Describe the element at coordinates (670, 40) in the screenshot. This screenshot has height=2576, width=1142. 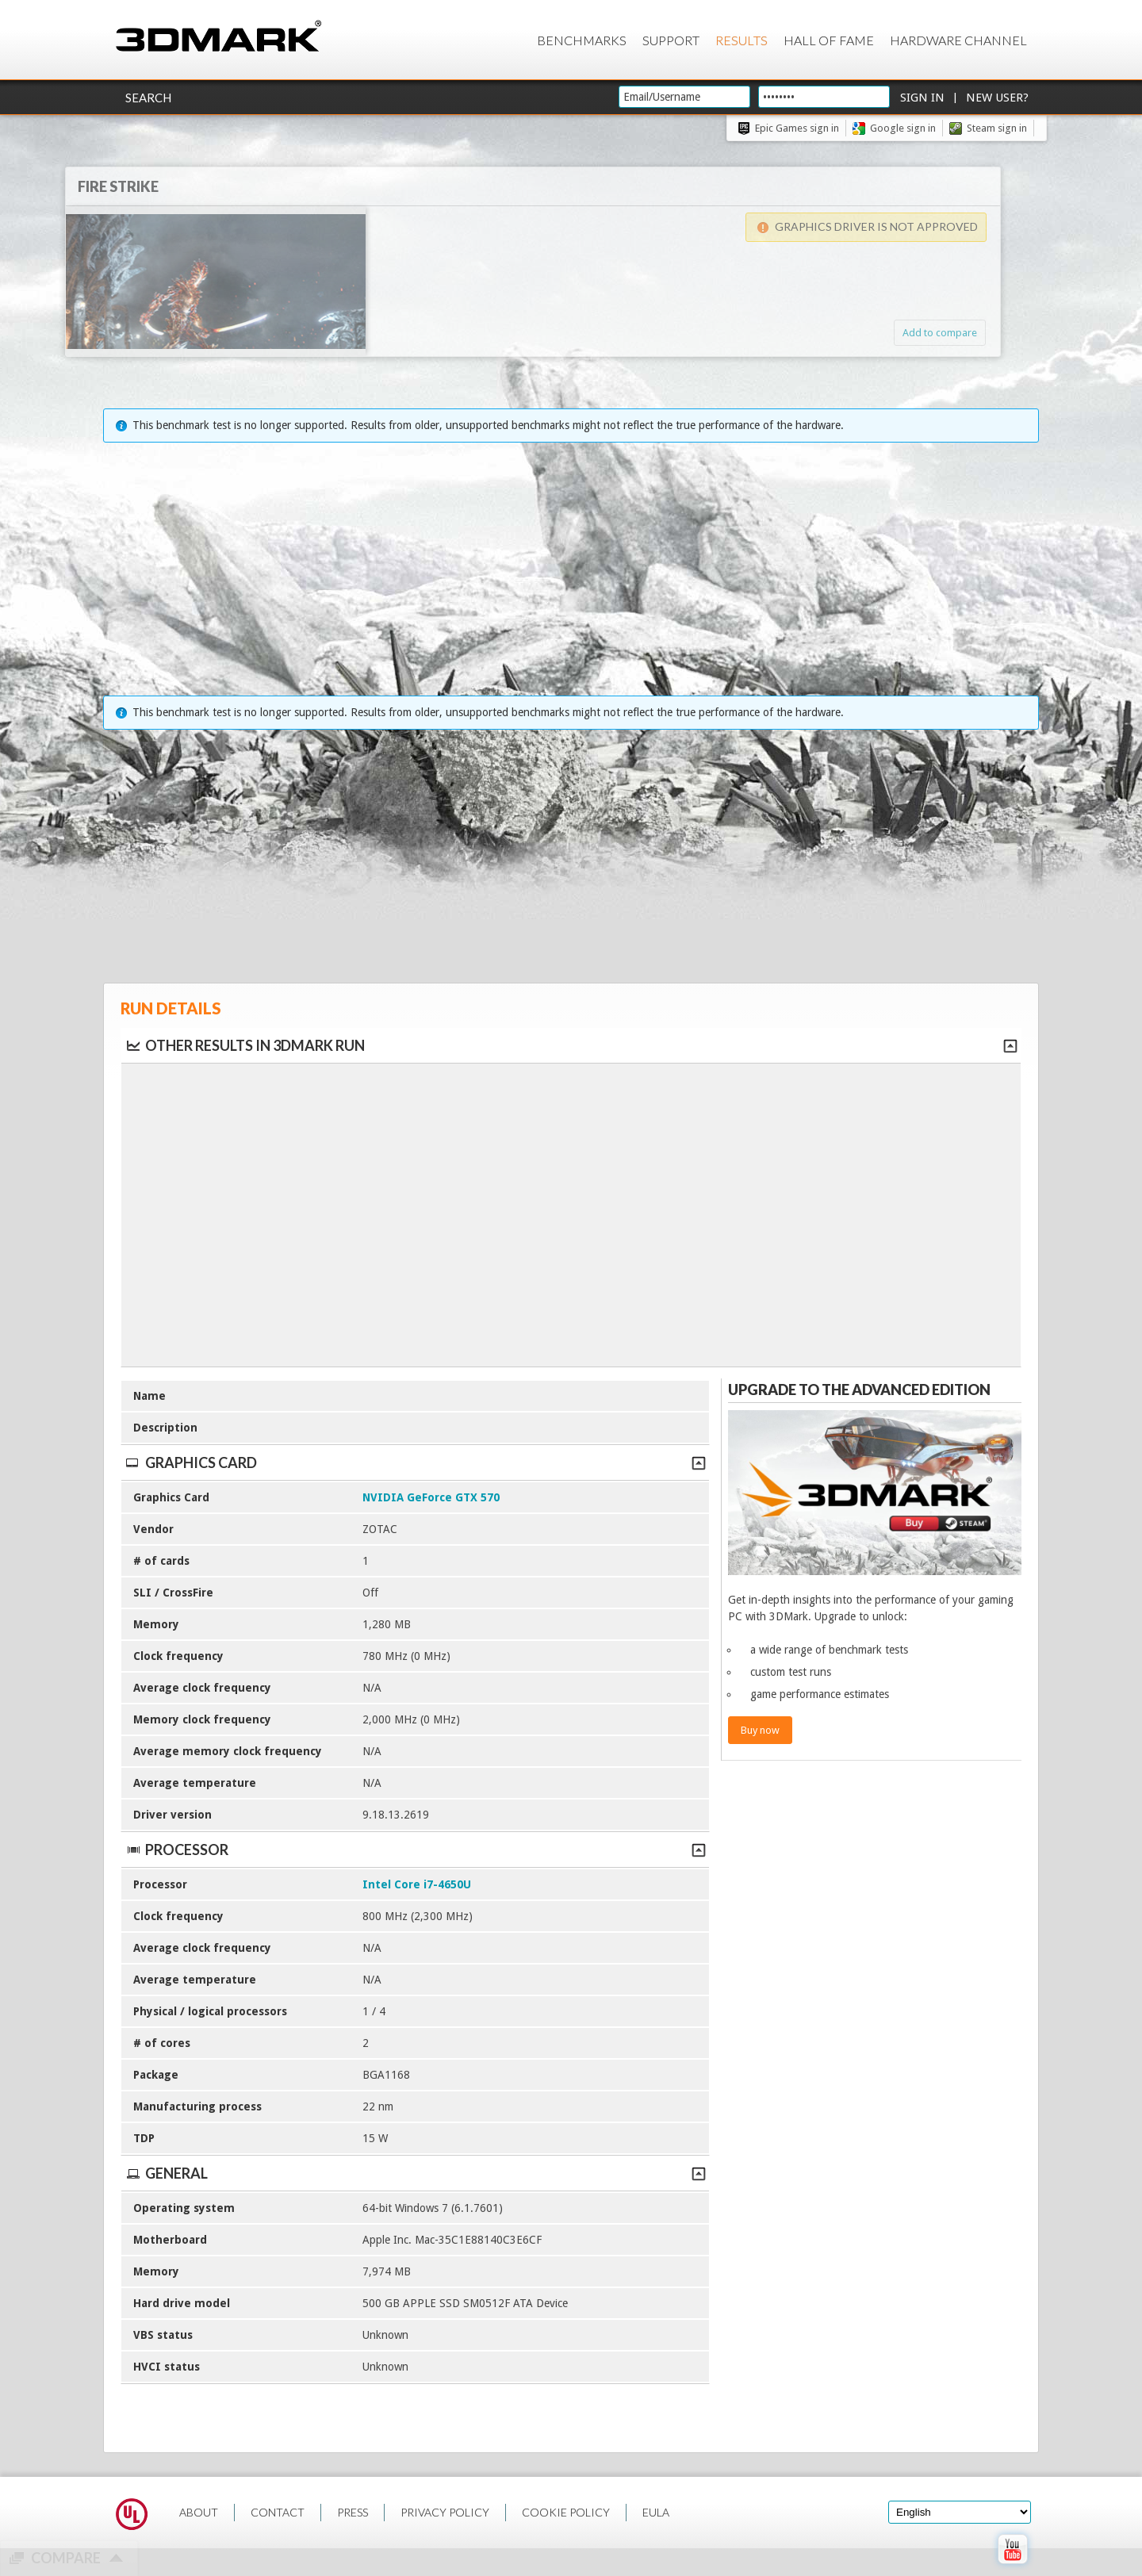
I see `Support` at that location.